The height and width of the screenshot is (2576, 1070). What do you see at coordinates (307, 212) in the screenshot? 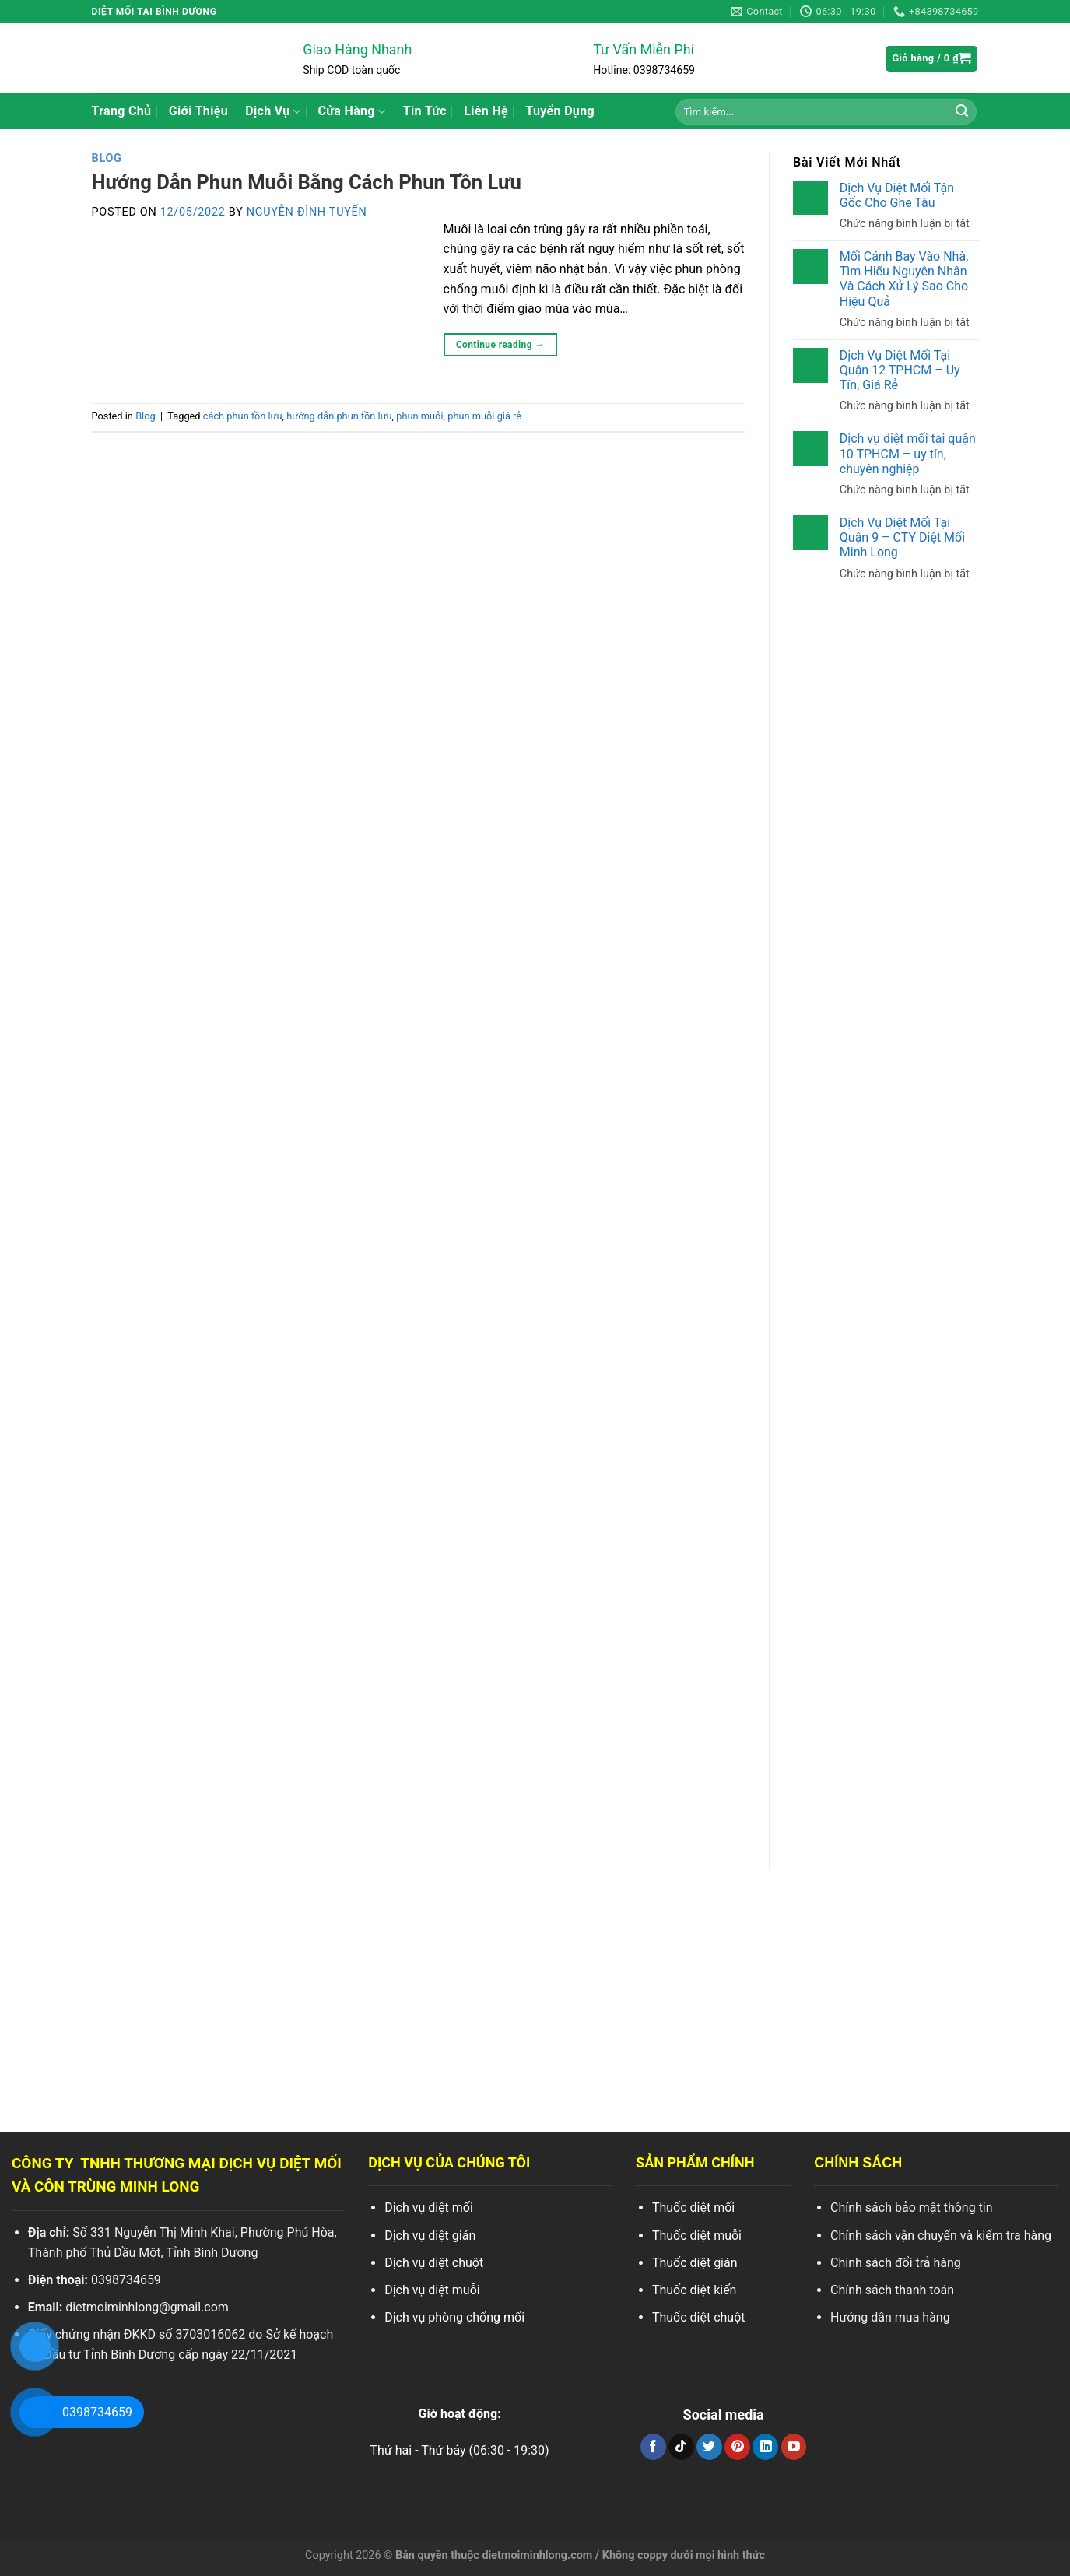
I see `Nguyễn Đình Tuyến` at bounding box center [307, 212].